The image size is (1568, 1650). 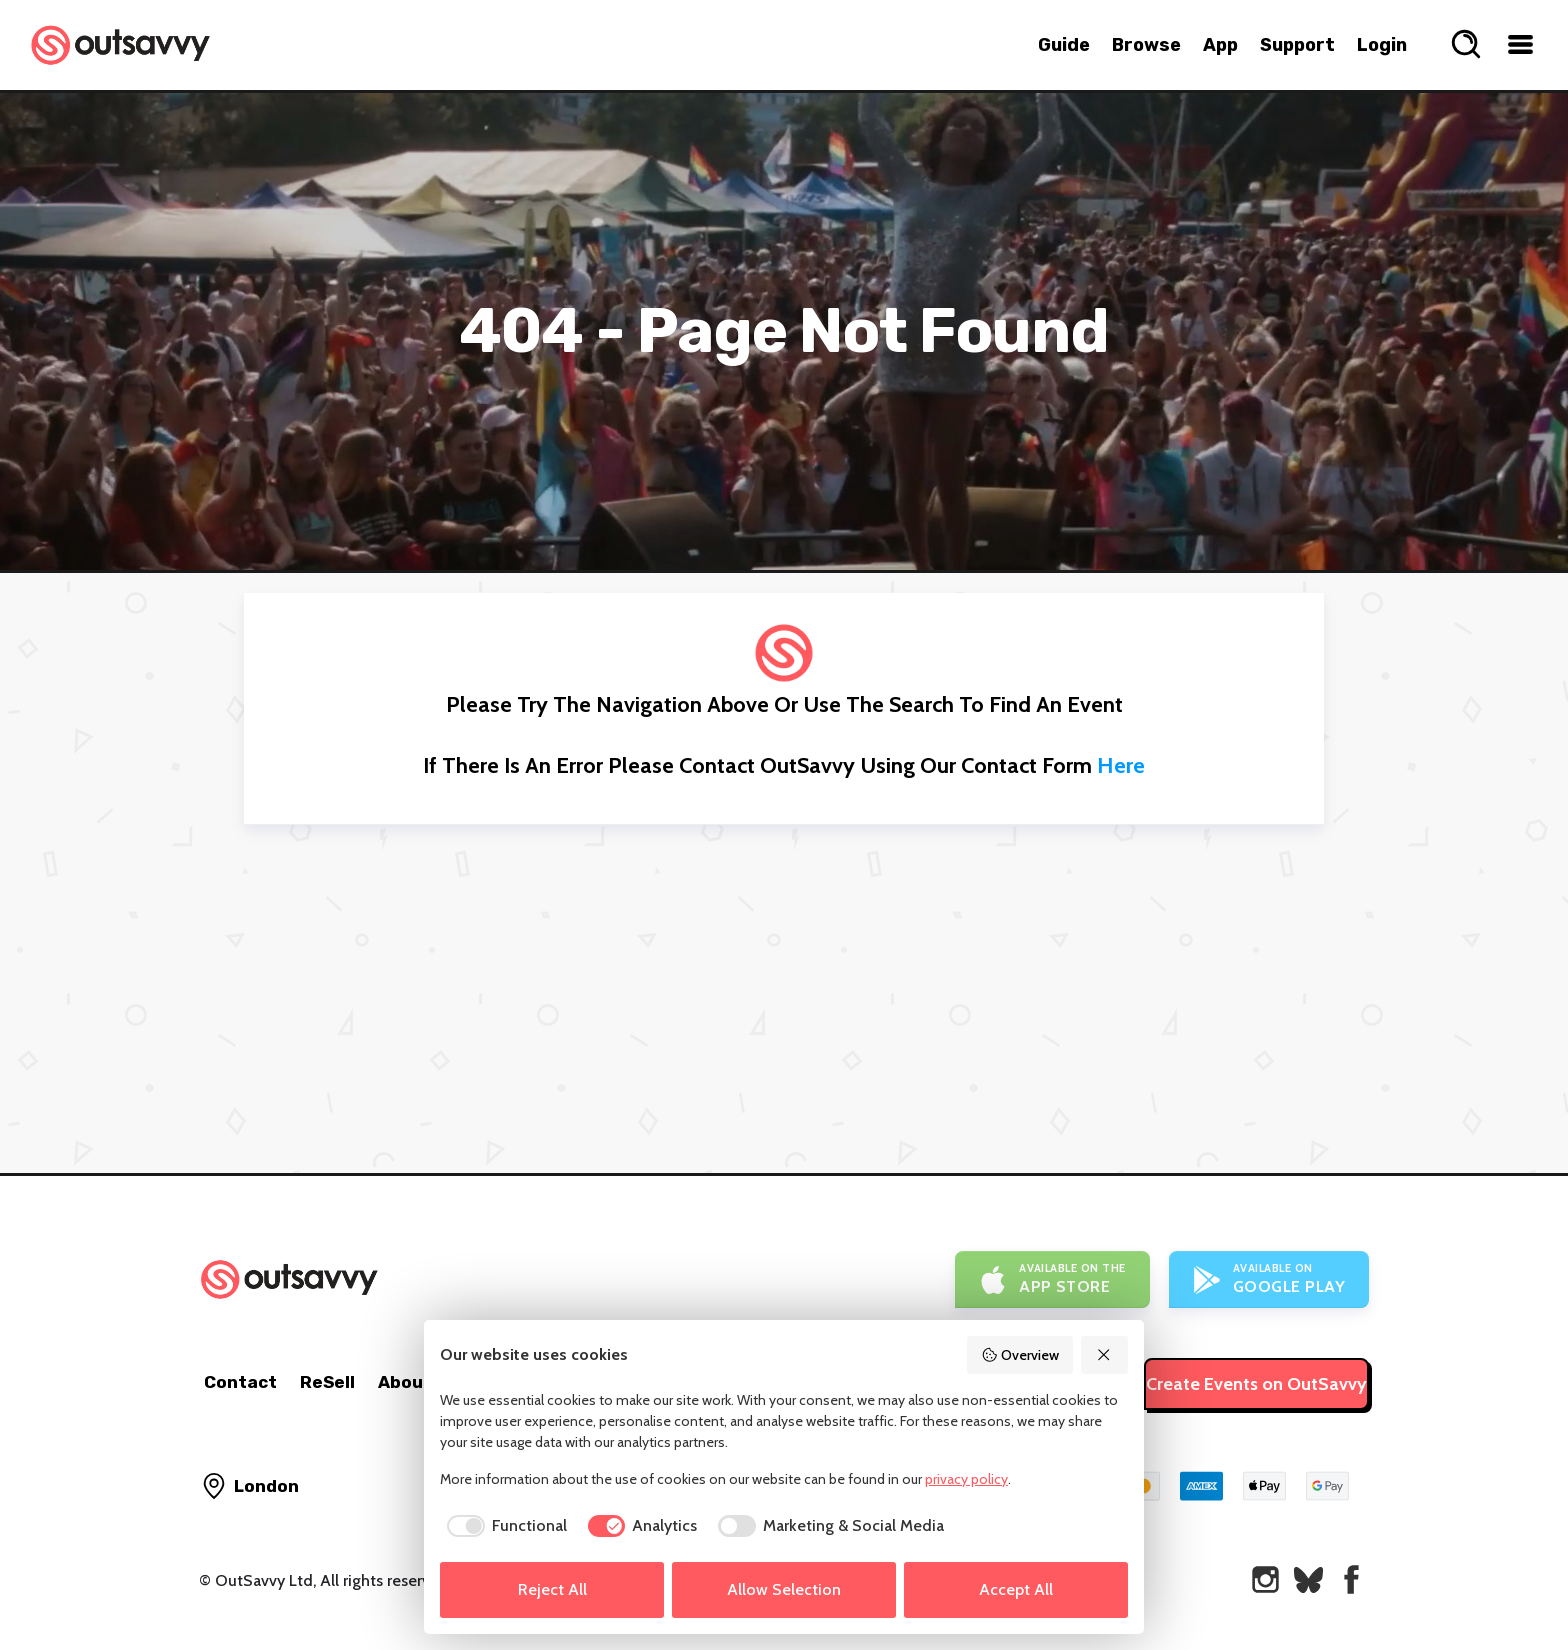 What do you see at coordinates (784, 1589) in the screenshot?
I see `Allow Selection` at bounding box center [784, 1589].